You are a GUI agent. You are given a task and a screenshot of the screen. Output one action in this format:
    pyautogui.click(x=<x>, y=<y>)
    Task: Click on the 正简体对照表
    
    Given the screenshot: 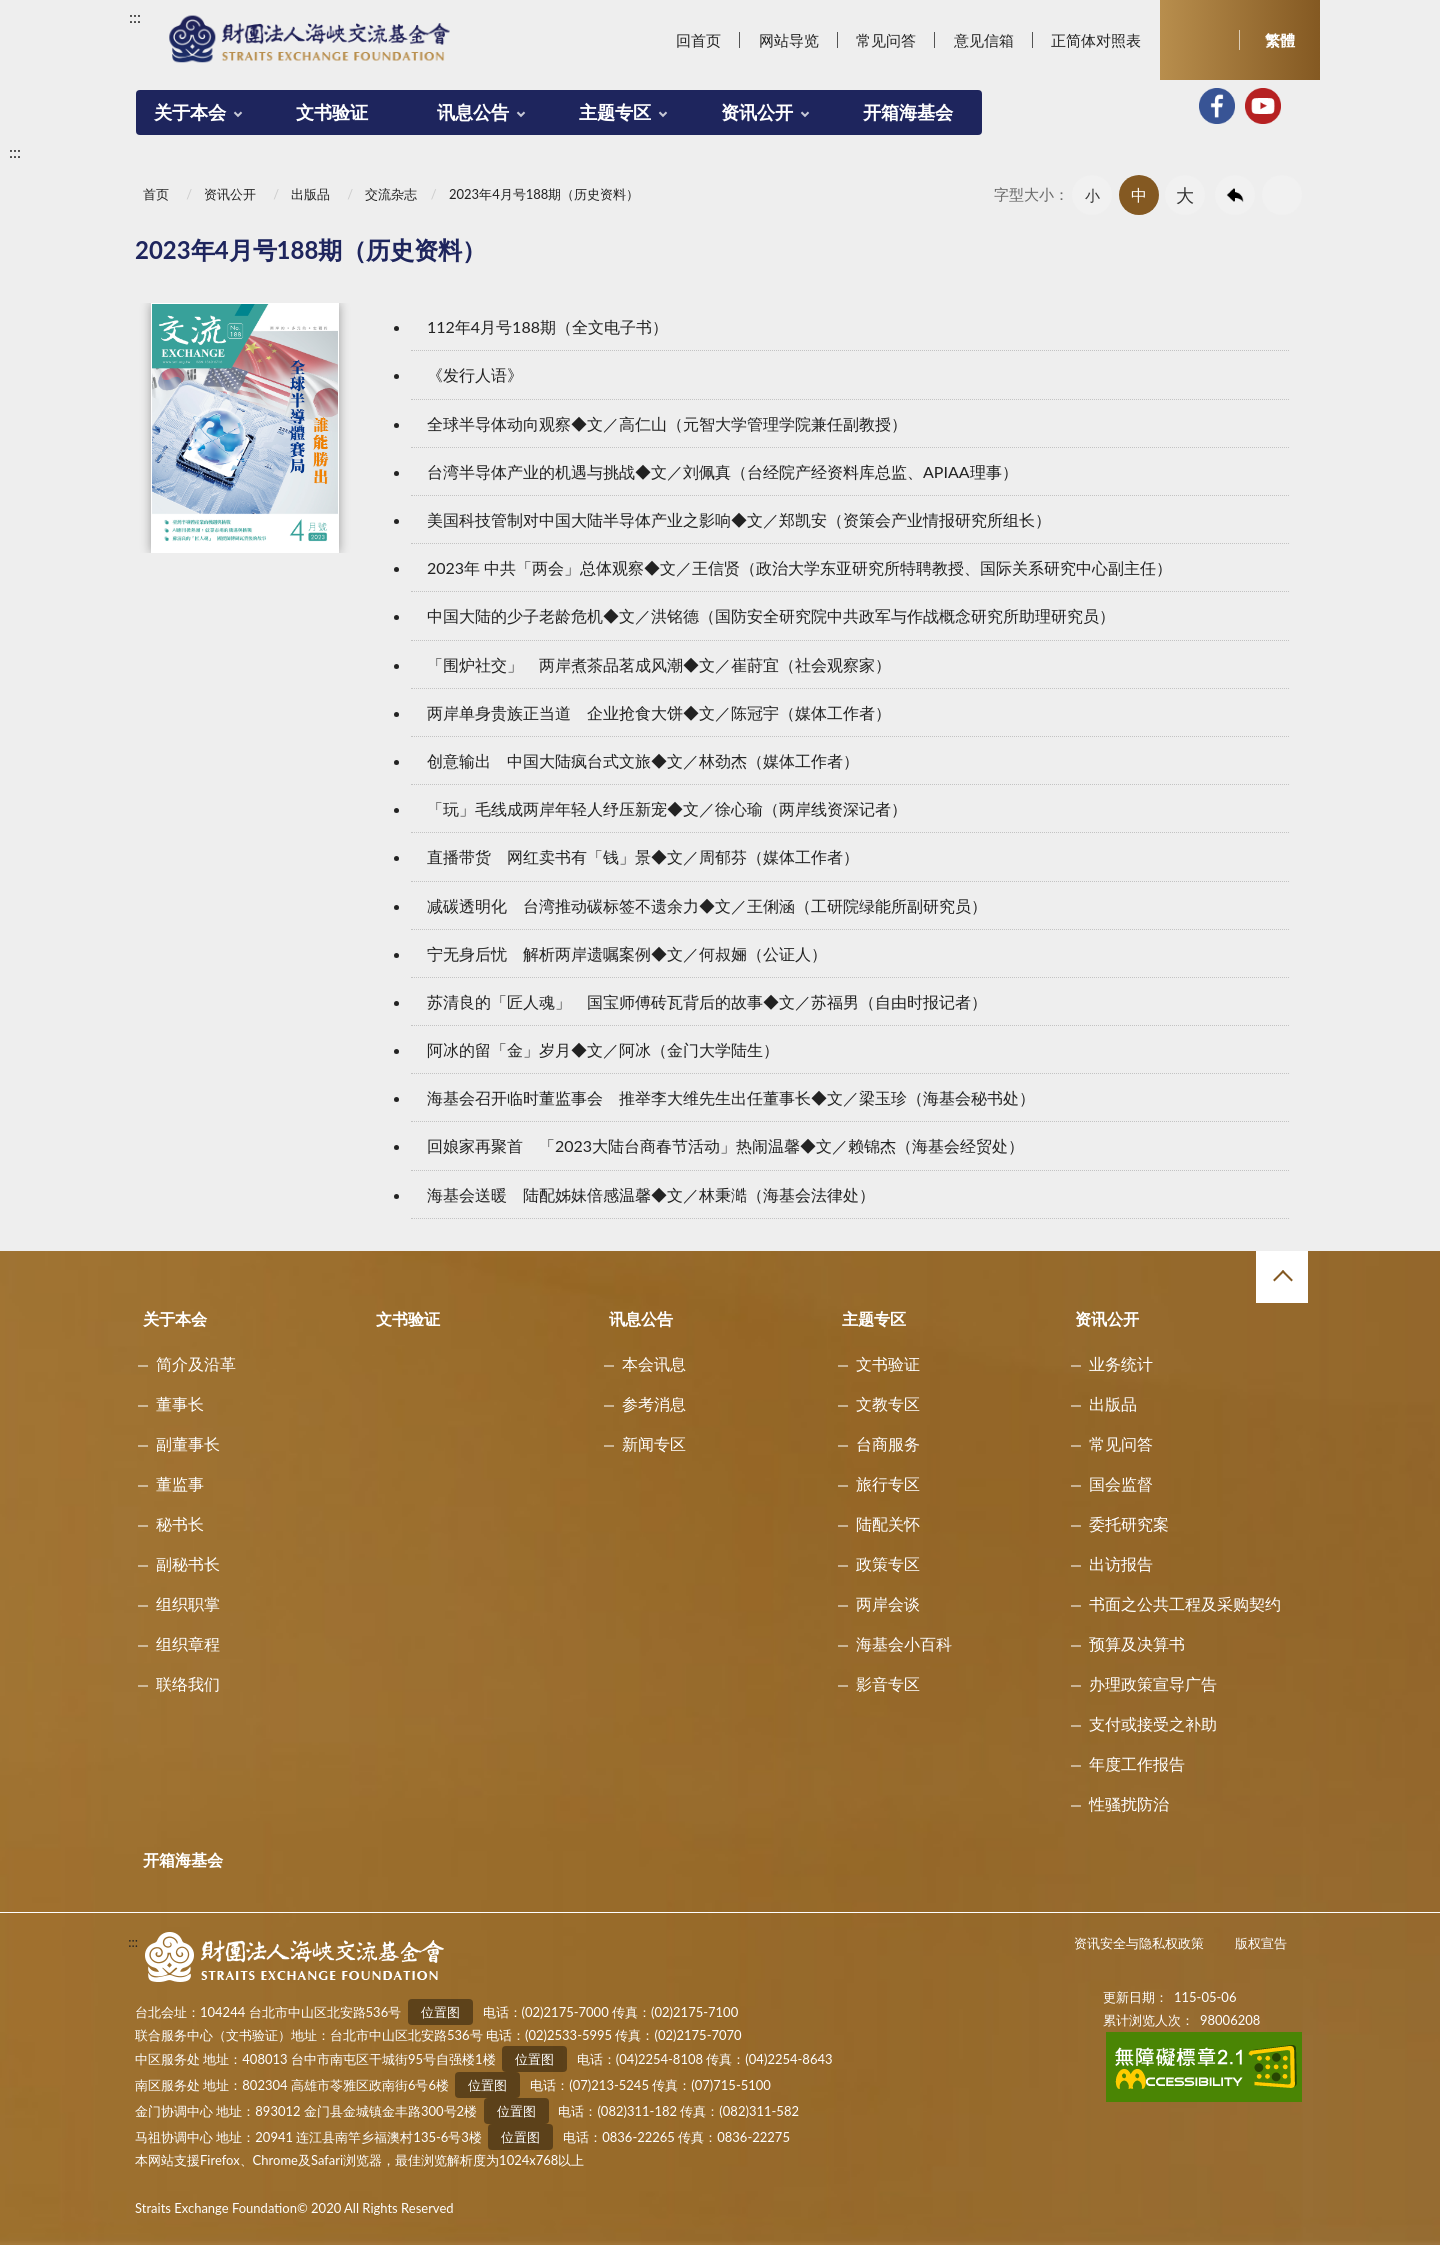 What is the action you would take?
    pyautogui.click(x=1096, y=40)
    